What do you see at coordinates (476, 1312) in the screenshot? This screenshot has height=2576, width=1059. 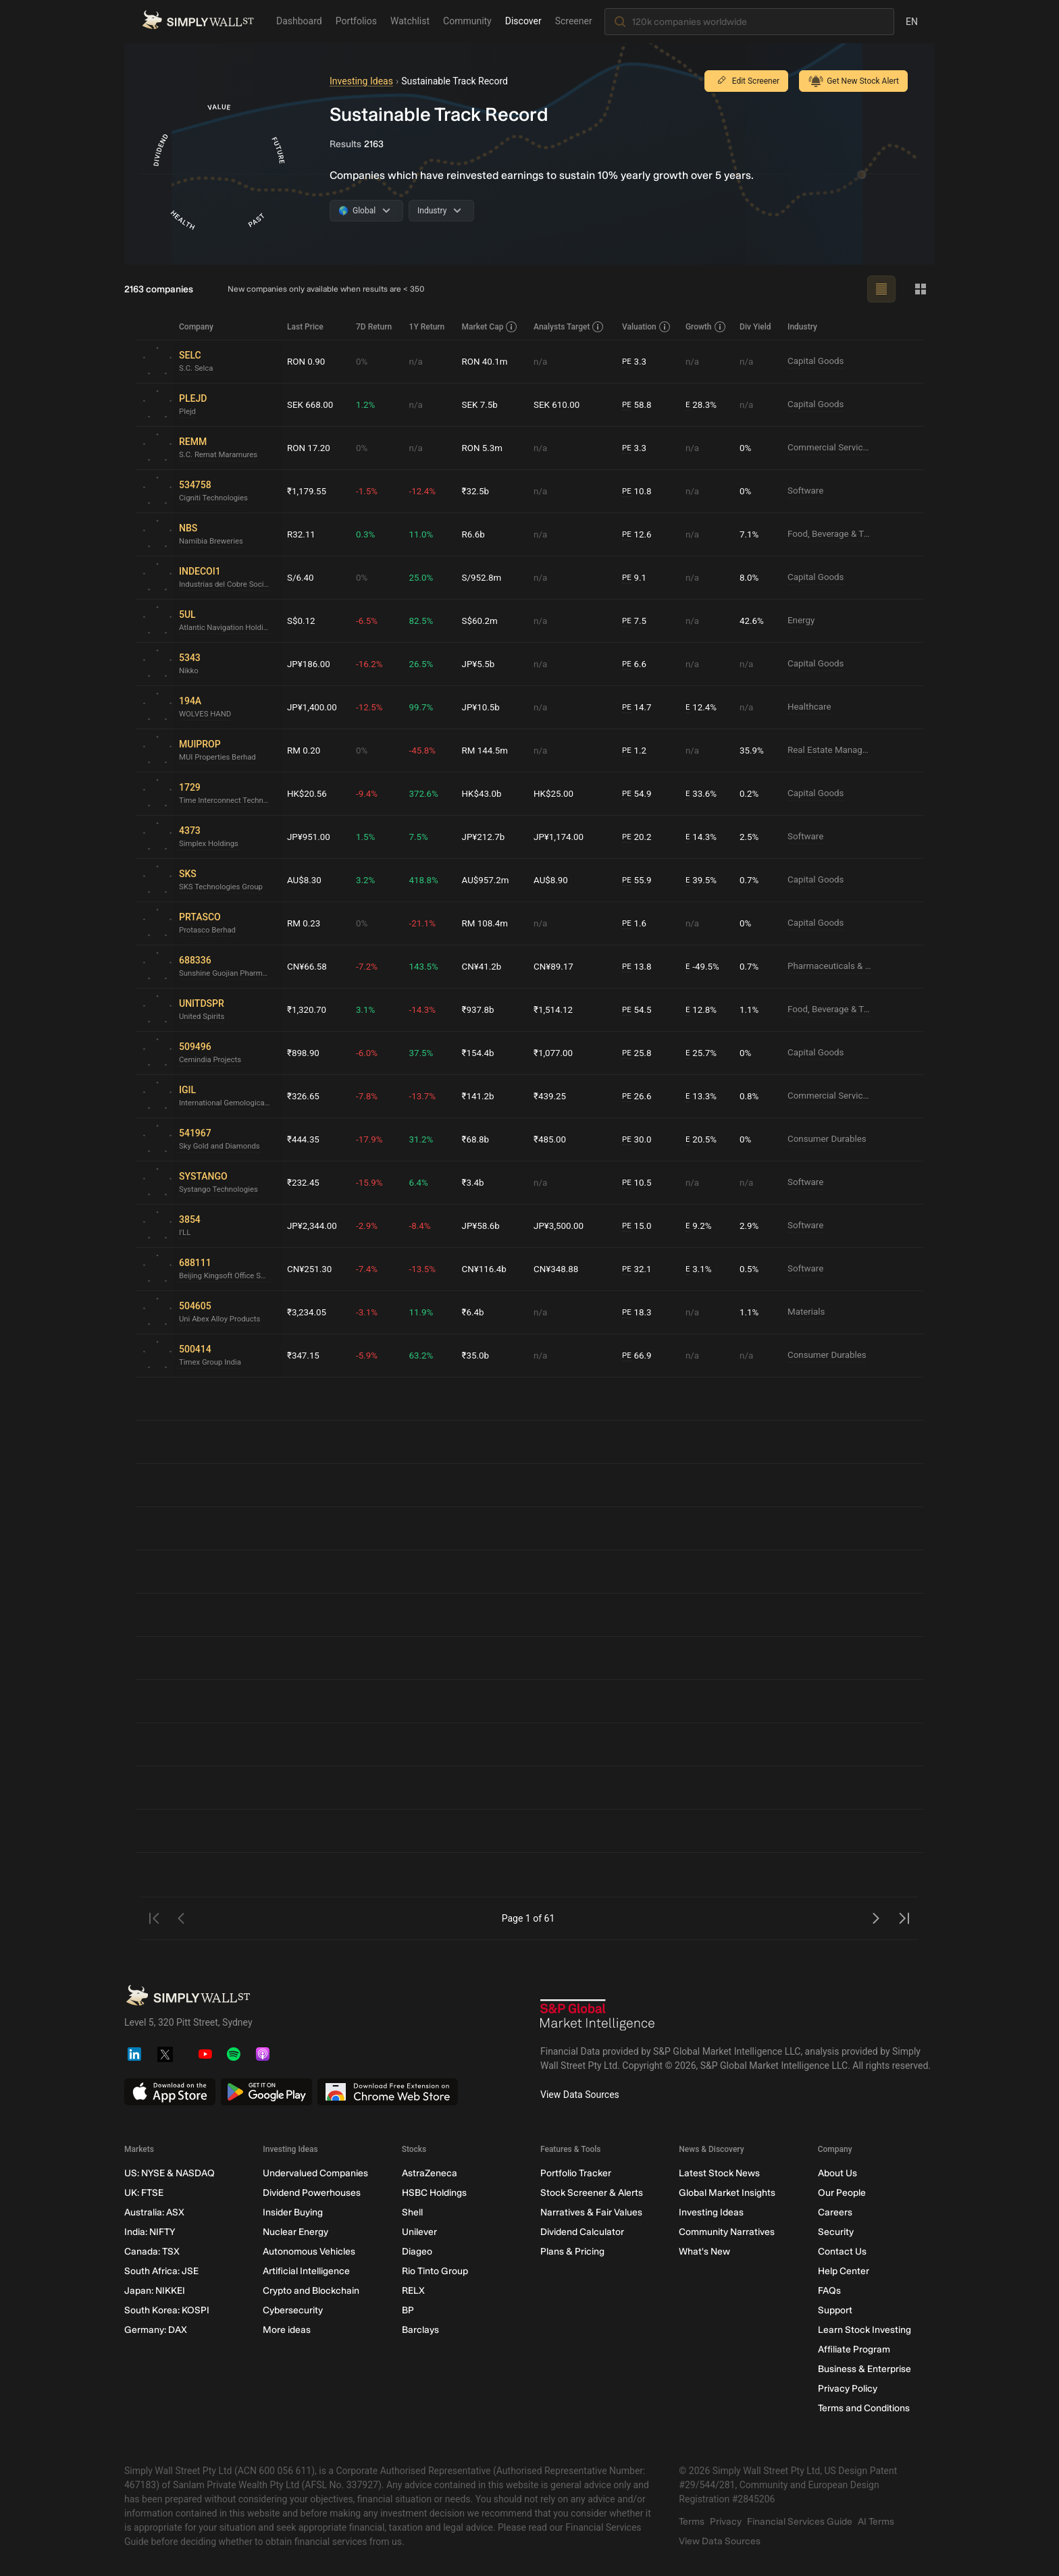 I see `₹6.4b` at bounding box center [476, 1312].